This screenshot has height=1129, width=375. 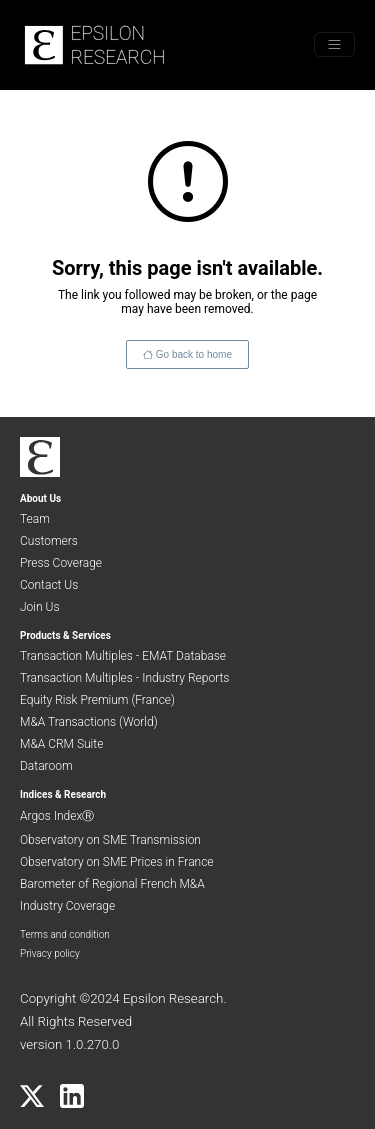 I want to click on Industry Coverage, so click(x=67, y=906).